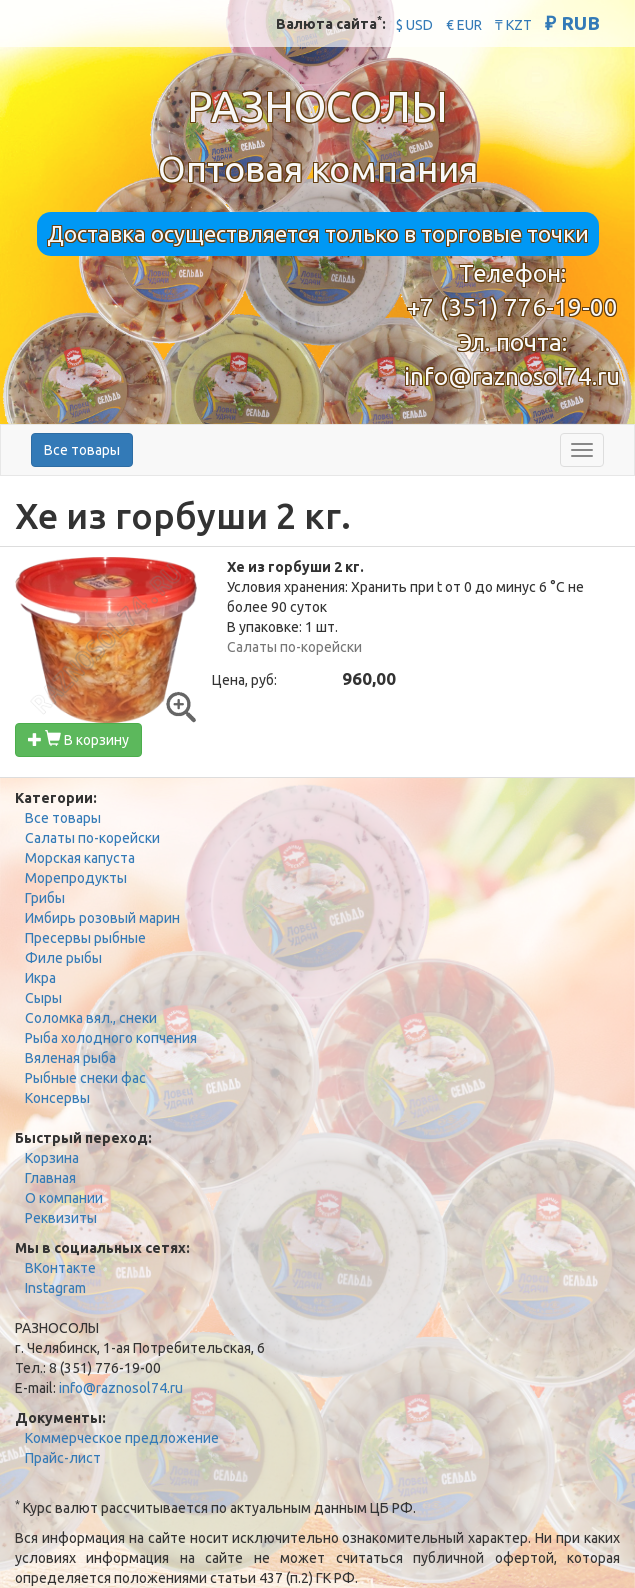 The height and width of the screenshot is (1588, 635). Describe the element at coordinates (414, 25) in the screenshot. I see `$ USD` at that location.